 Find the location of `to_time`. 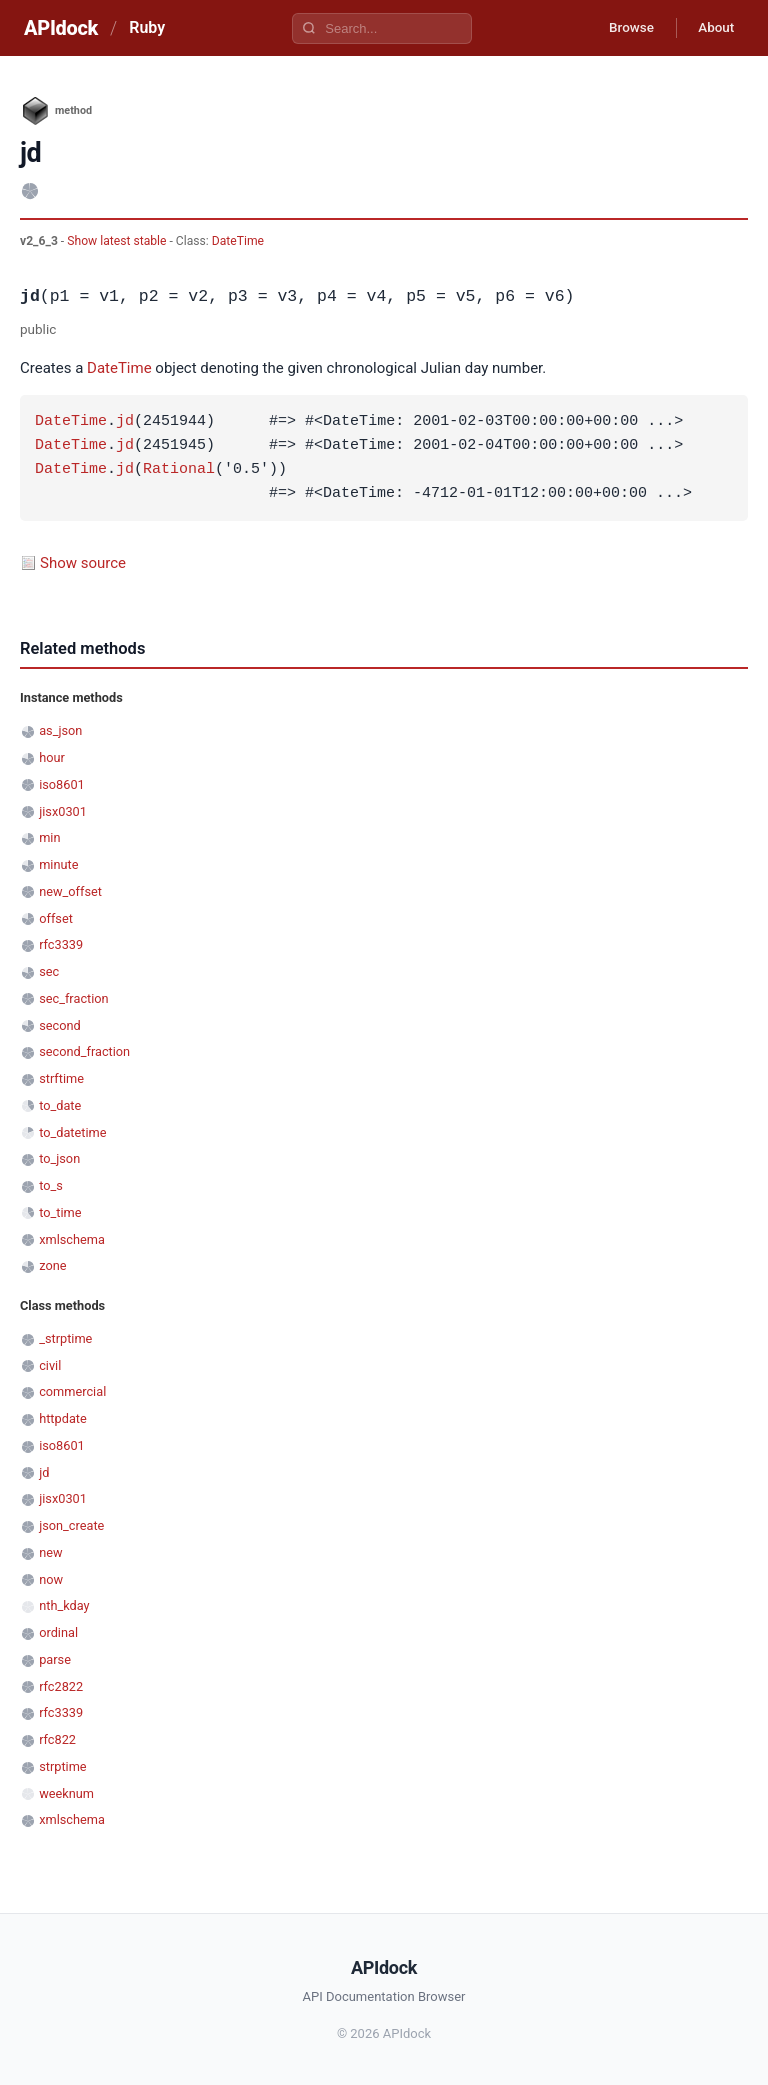

to_time is located at coordinates (60, 1212).